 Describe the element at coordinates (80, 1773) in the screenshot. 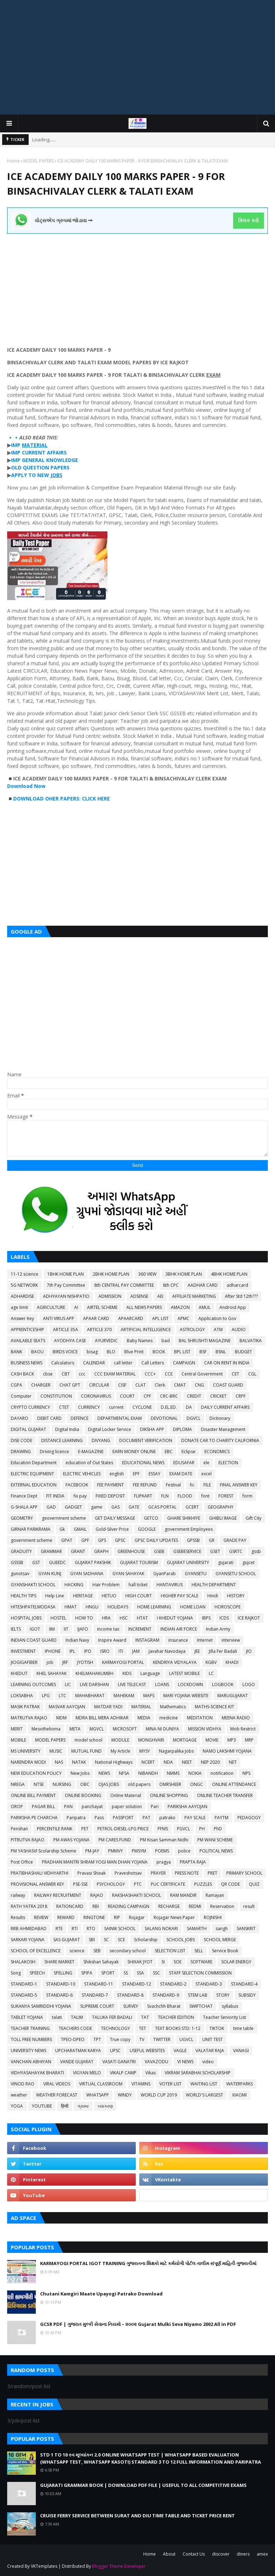

I see `New Jobs` at that location.